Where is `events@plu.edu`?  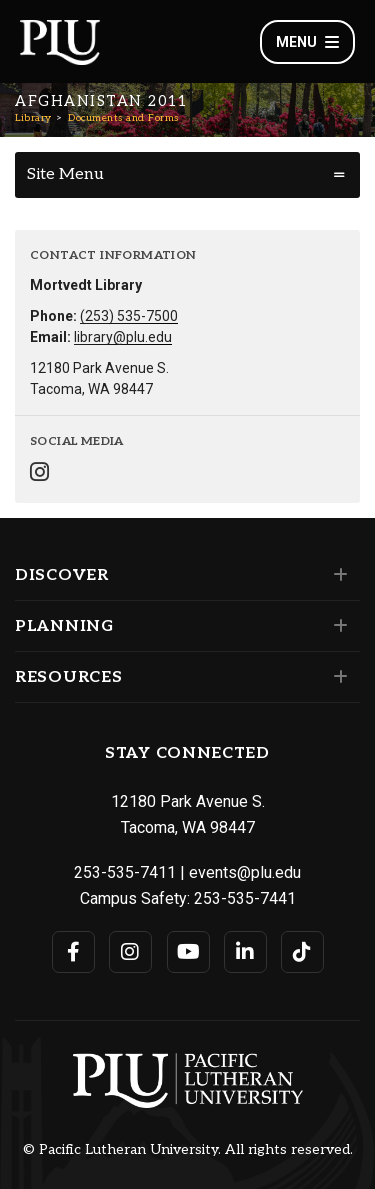
events@plu.edu is located at coordinates (245, 872).